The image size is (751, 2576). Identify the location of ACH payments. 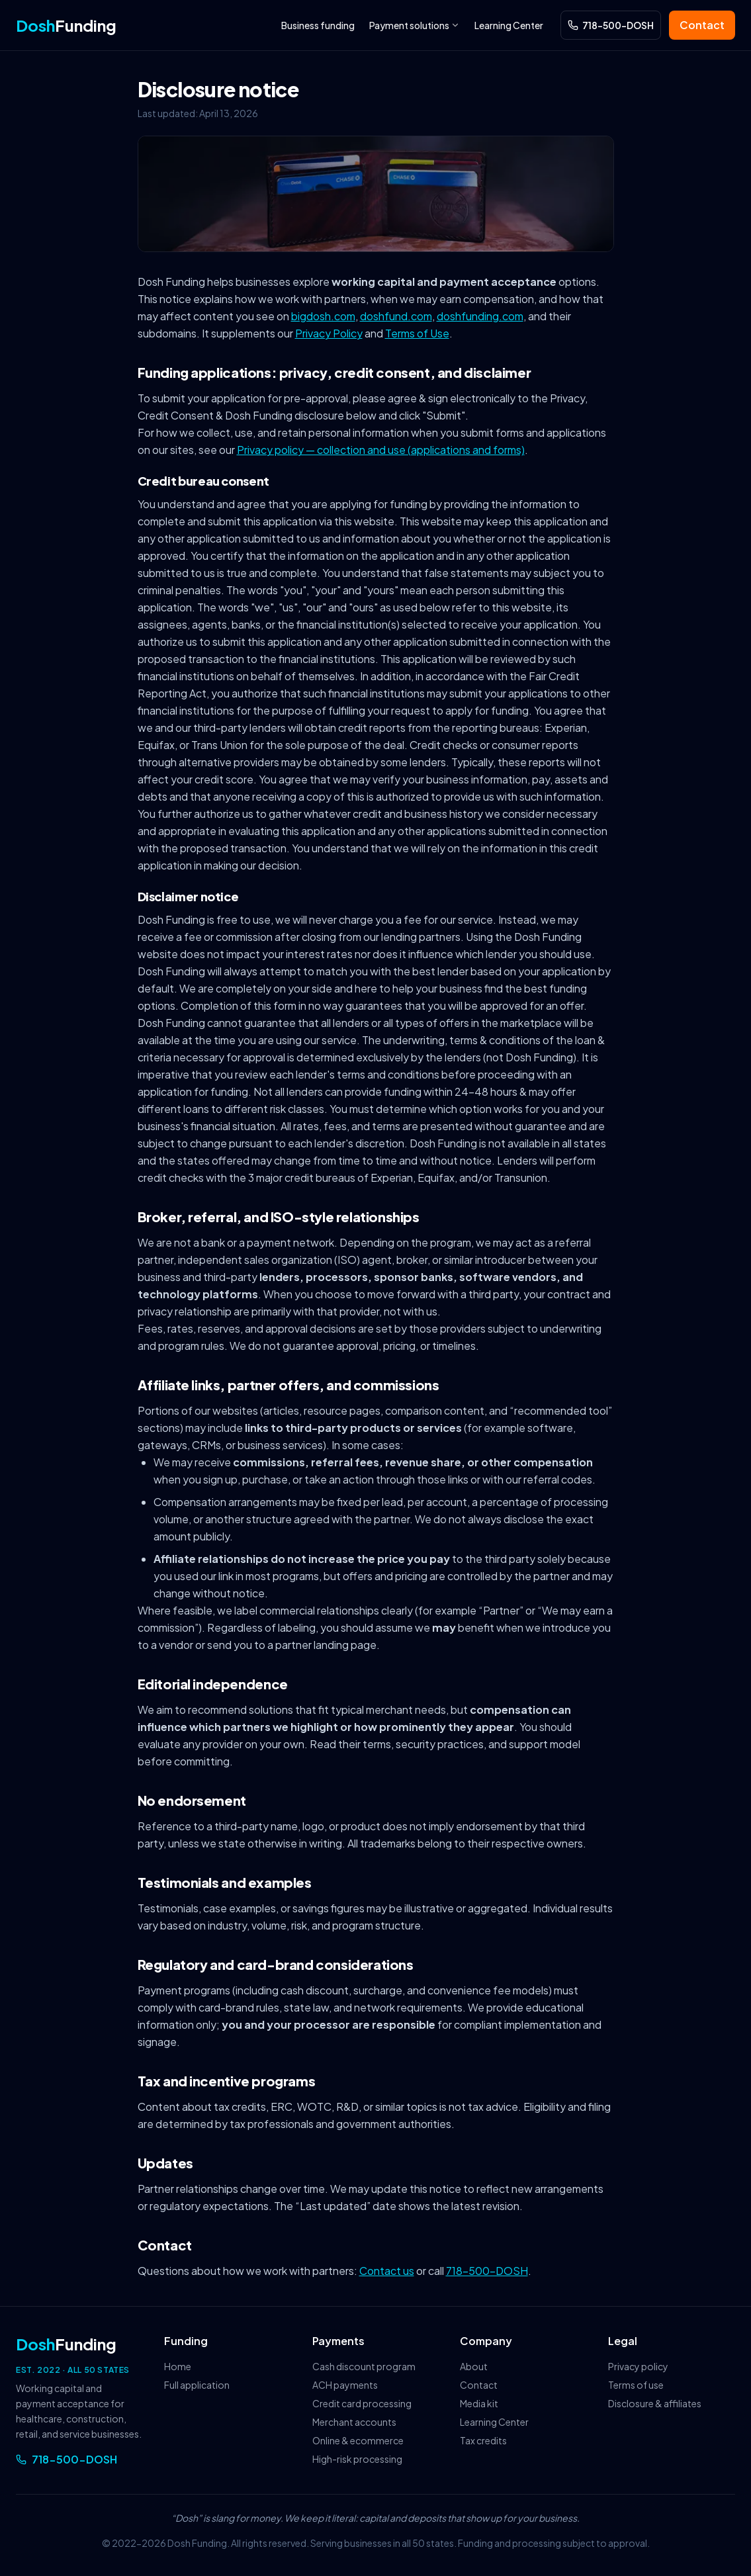
(345, 2385).